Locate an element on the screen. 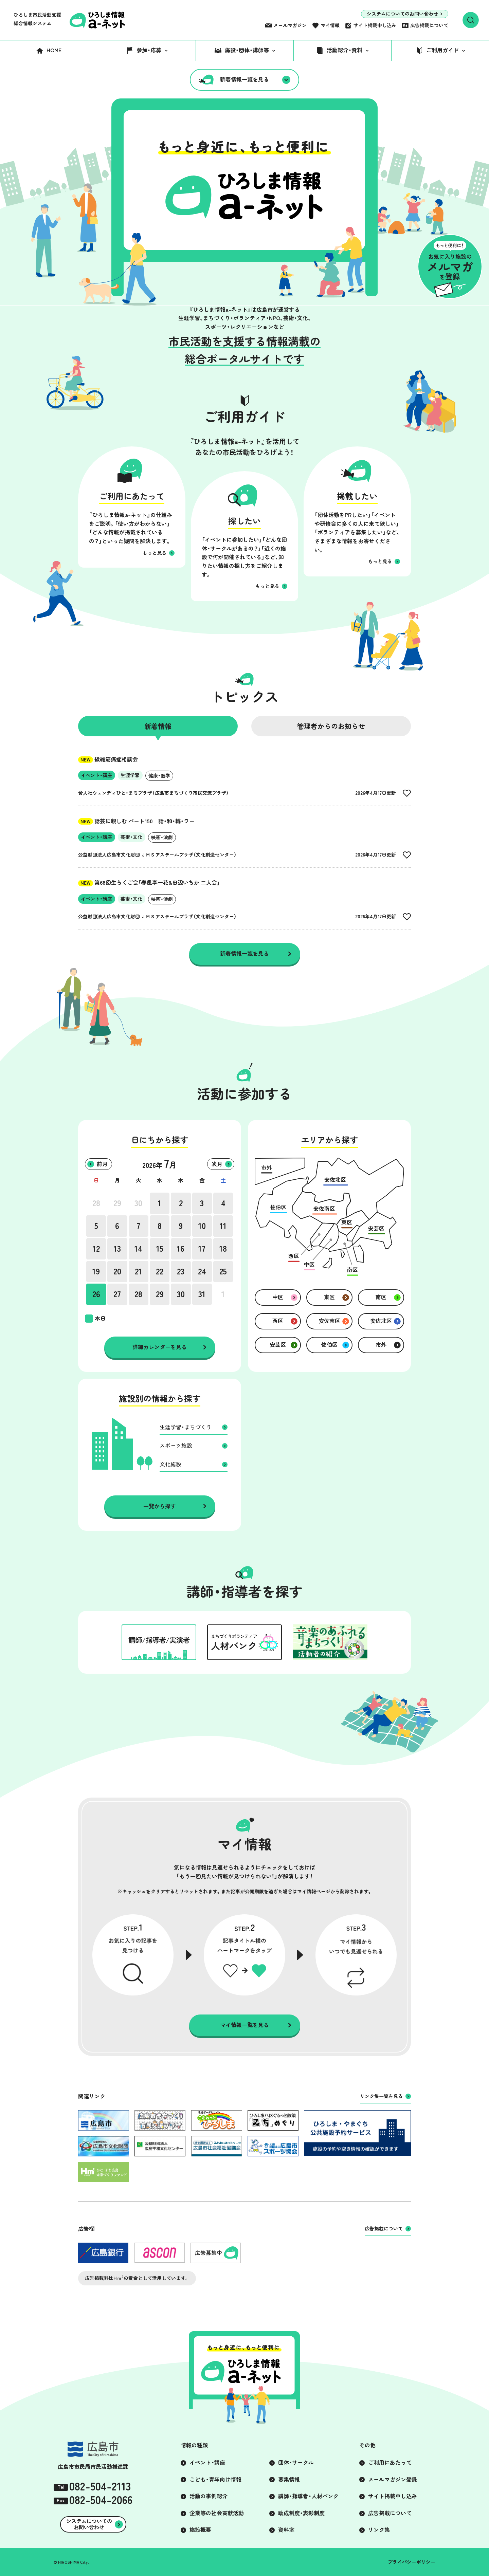 Image resolution: width=489 pixels, height=2576 pixels. 活動の事例紹介 is located at coordinates (208, 2496).